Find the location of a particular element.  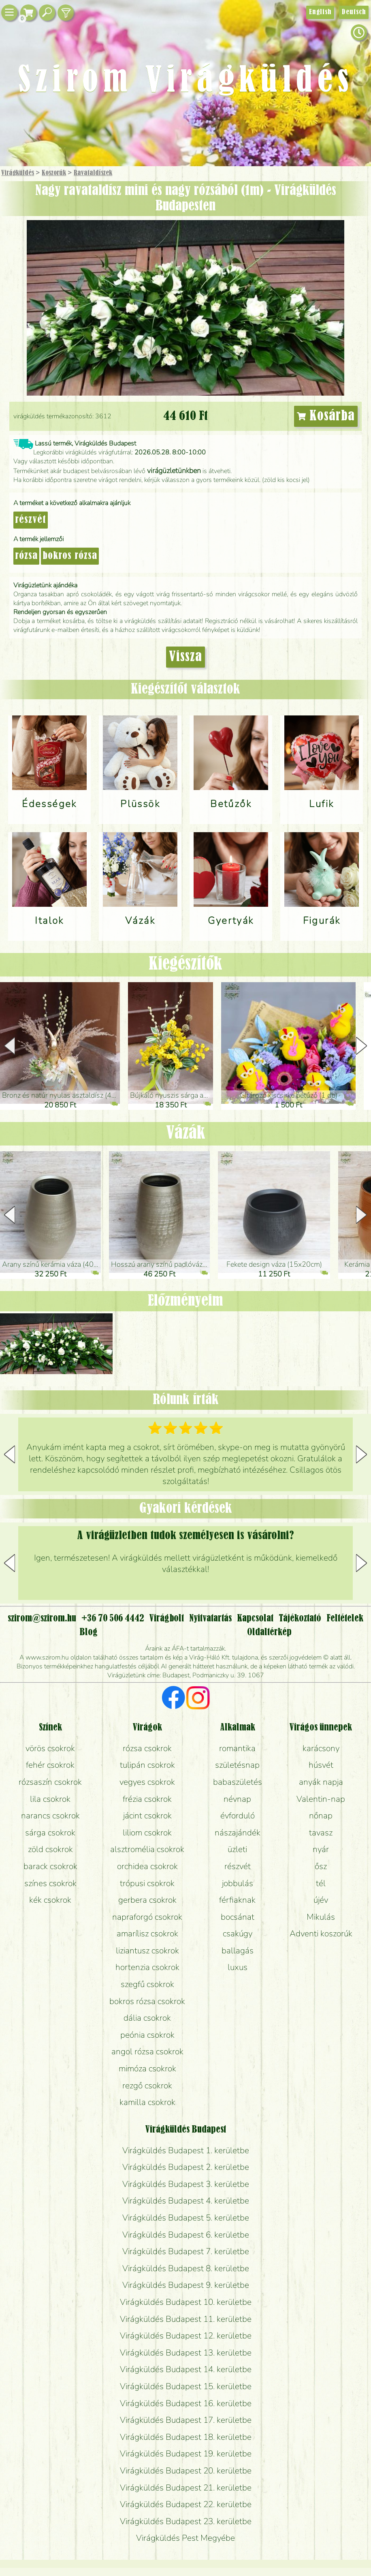

tulipán csokrok is located at coordinates (147, 1765).